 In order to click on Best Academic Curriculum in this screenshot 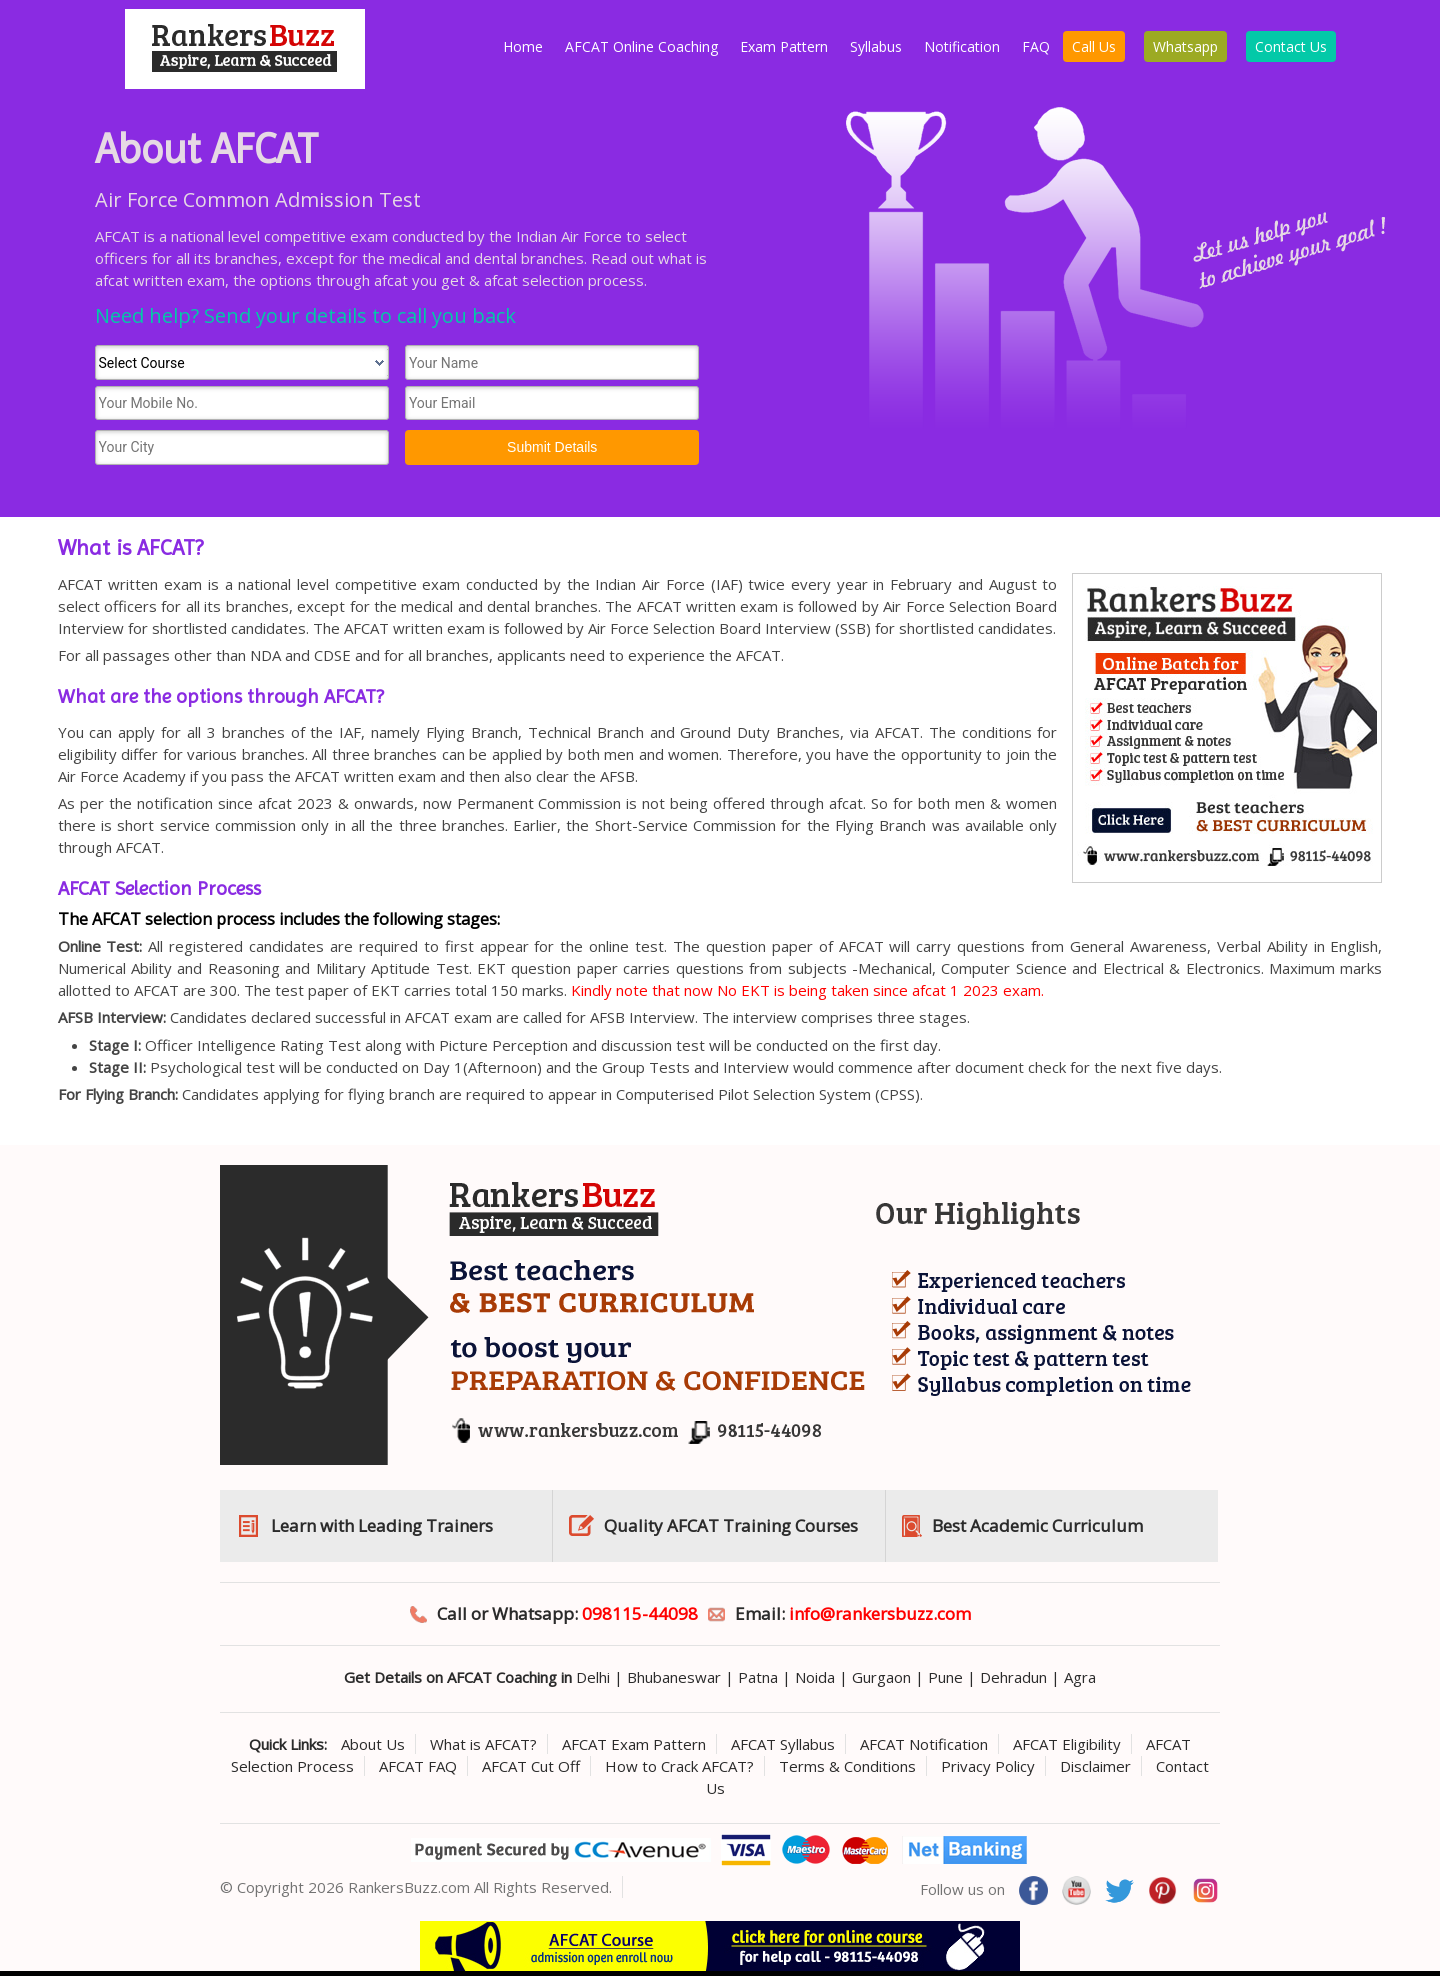, I will do `click(1037, 1525)`.